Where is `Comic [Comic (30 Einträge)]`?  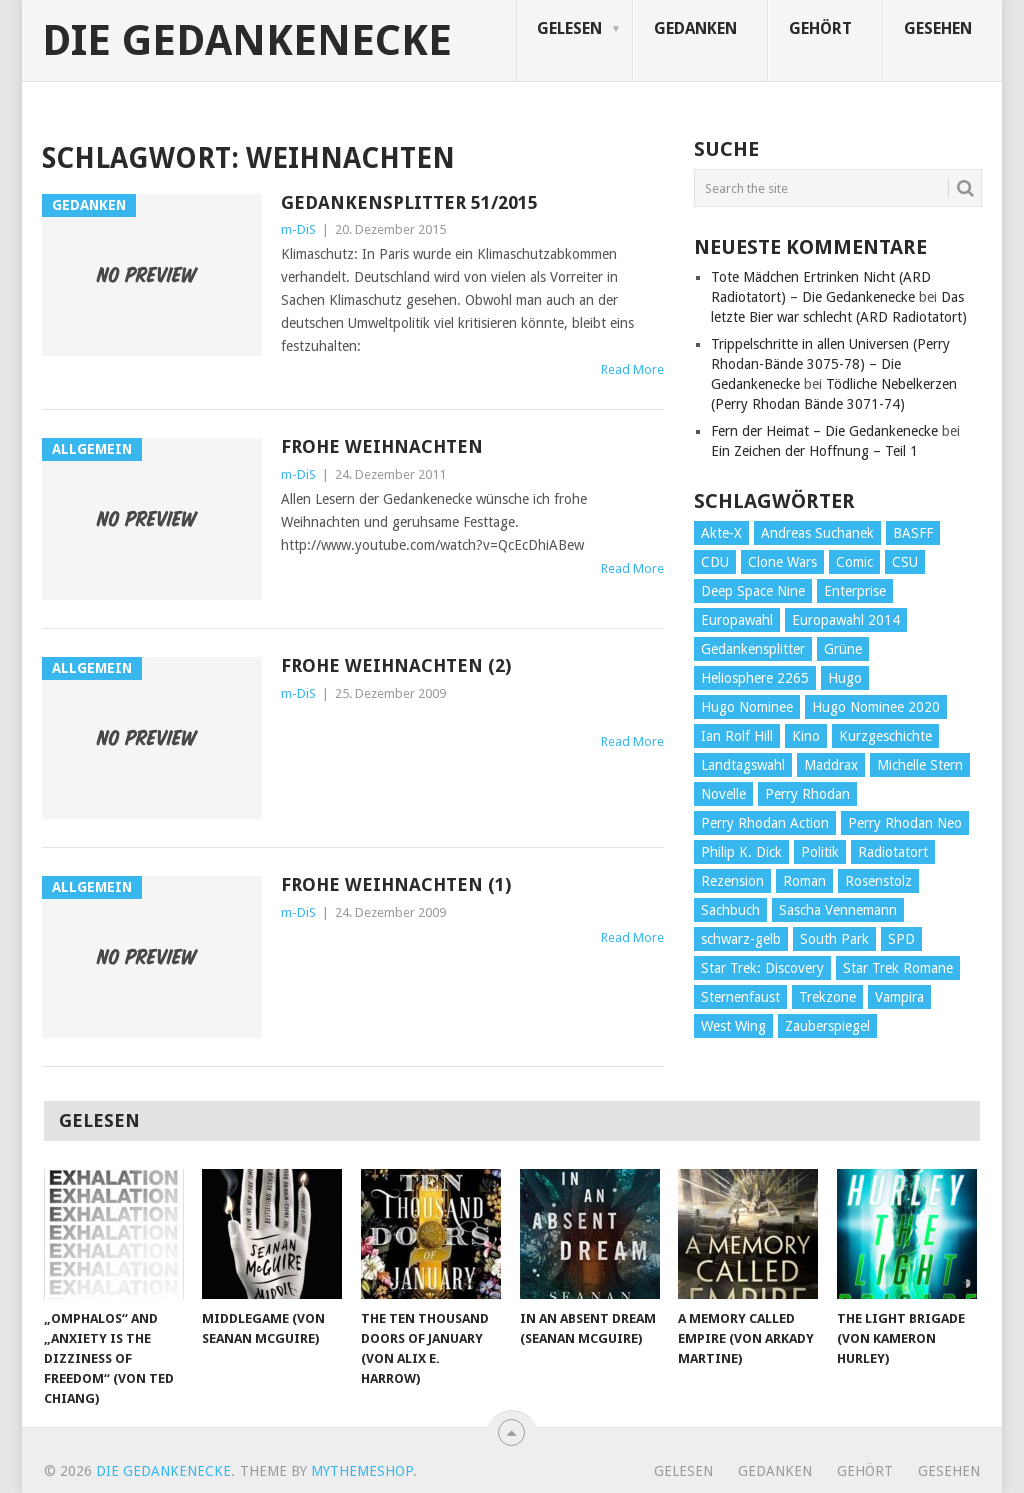 Comic [Comic (30 Einträge)] is located at coordinates (854, 562).